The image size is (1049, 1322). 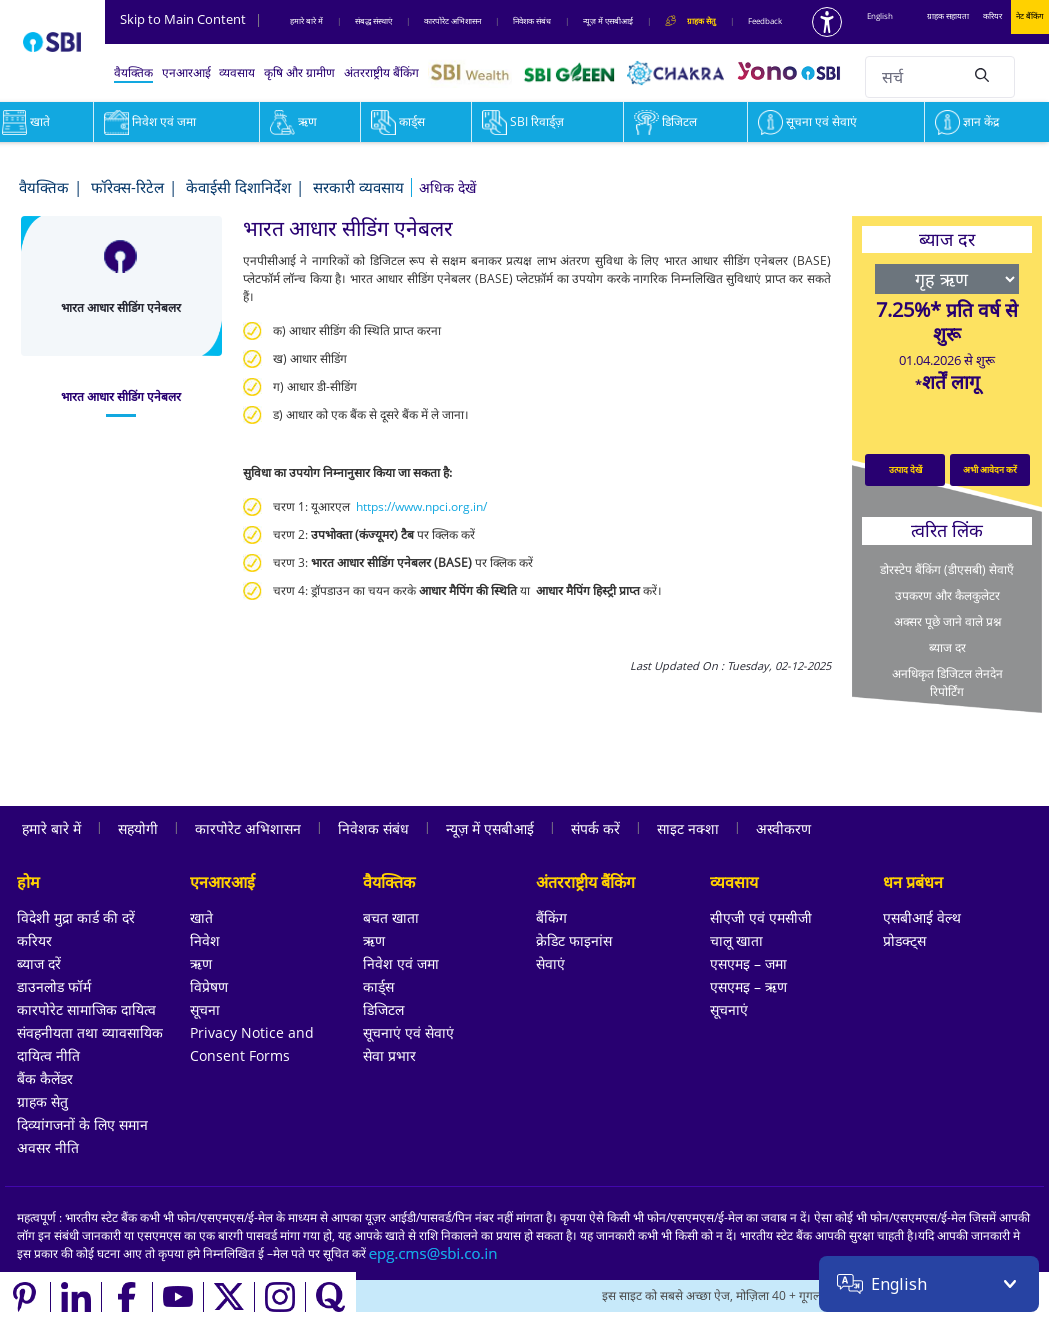 What do you see at coordinates (595, 828) in the screenshot?
I see `संपर्क करें` at bounding box center [595, 828].